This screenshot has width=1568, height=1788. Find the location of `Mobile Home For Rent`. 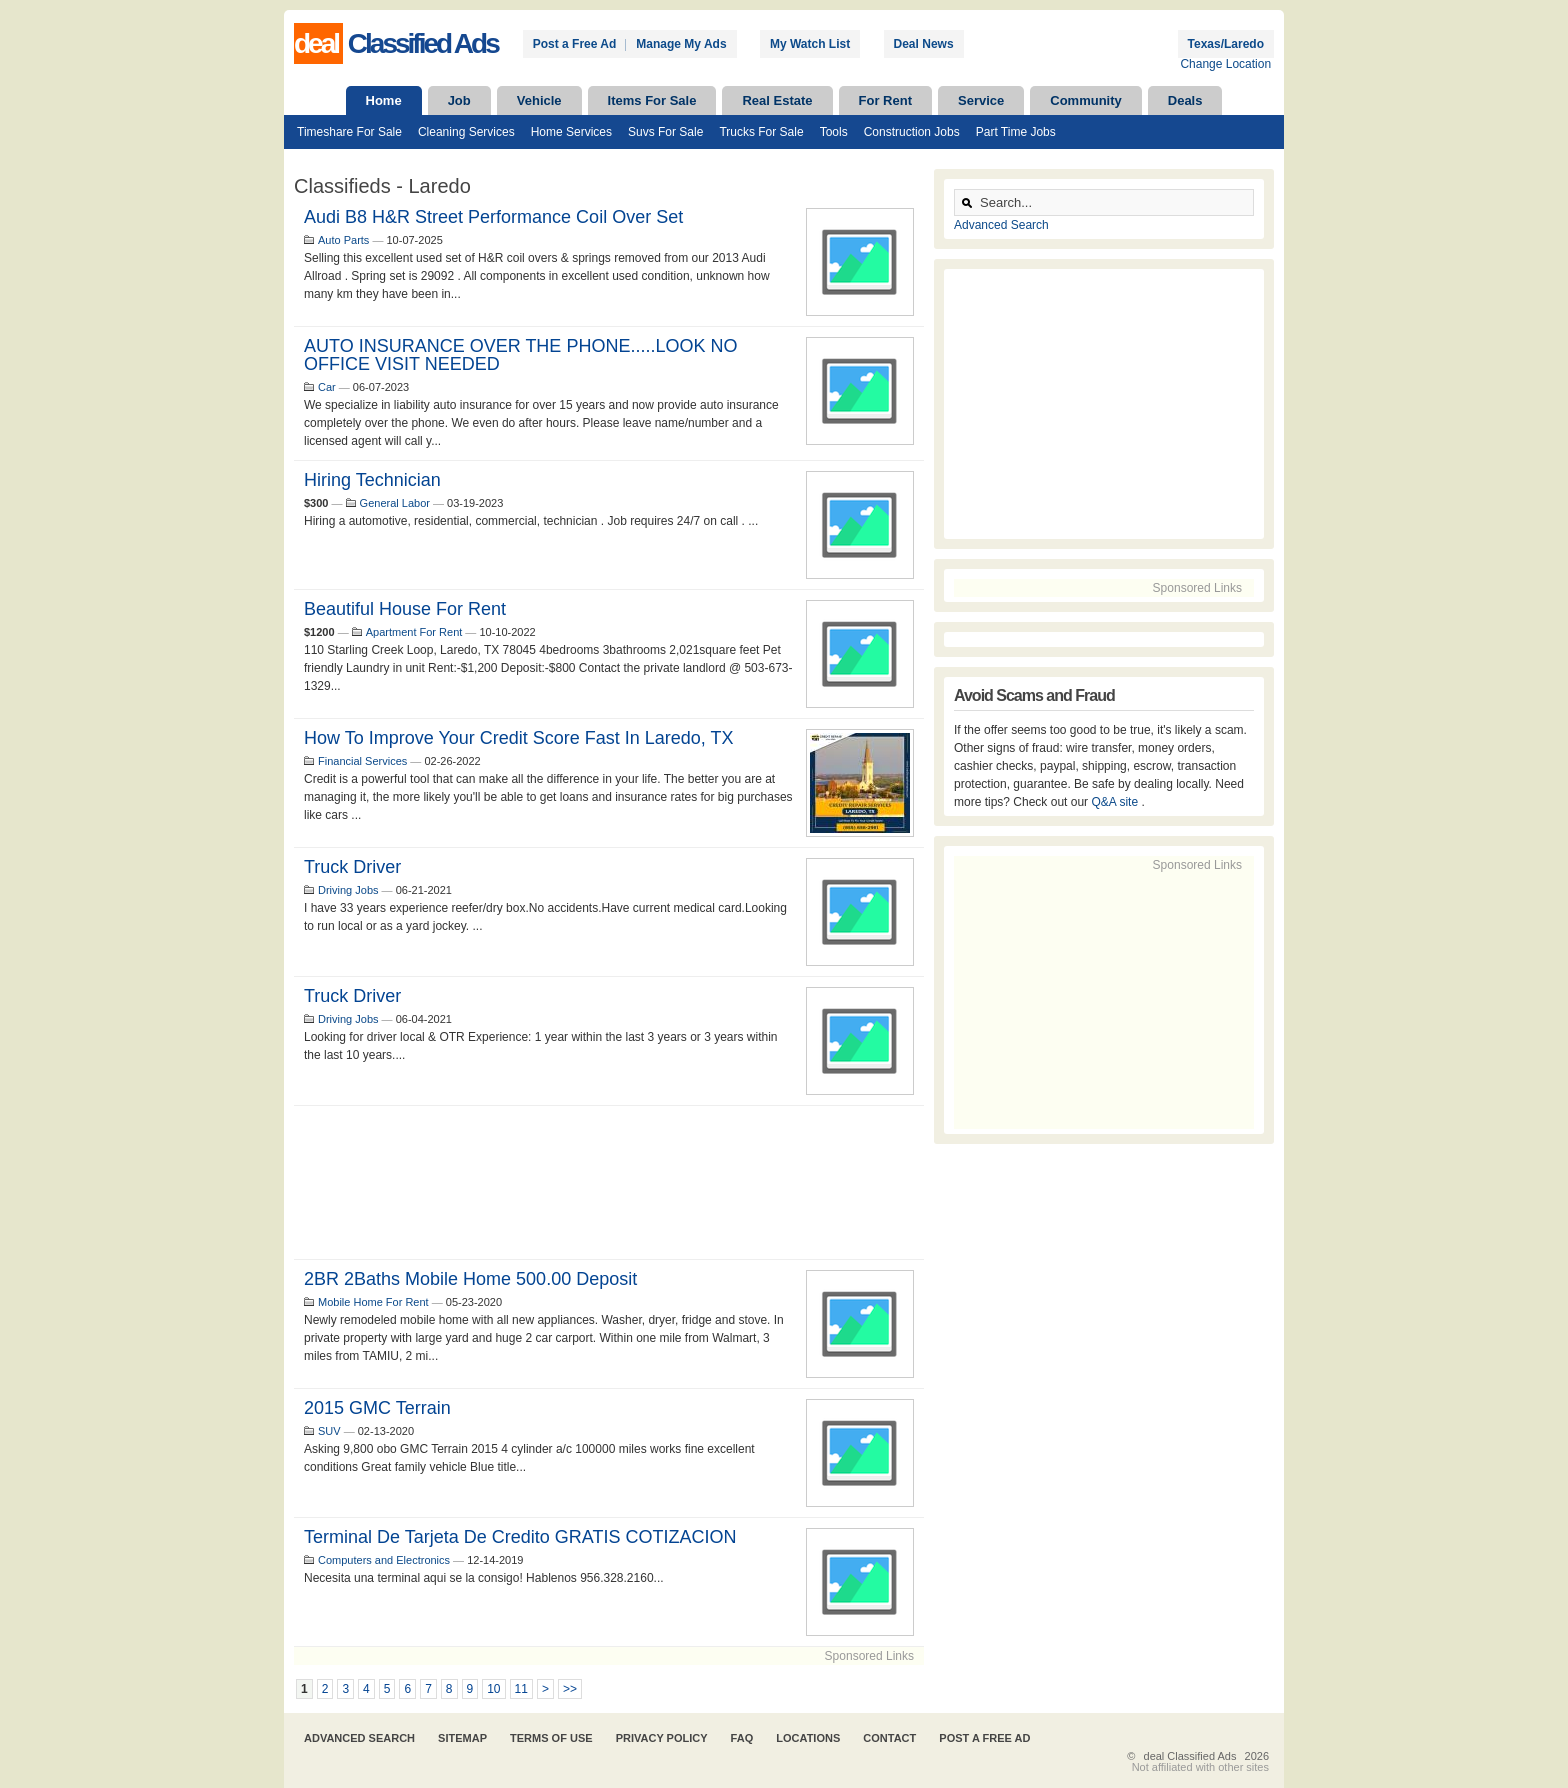

Mobile Home For Rent is located at coordinates (373, 1302).